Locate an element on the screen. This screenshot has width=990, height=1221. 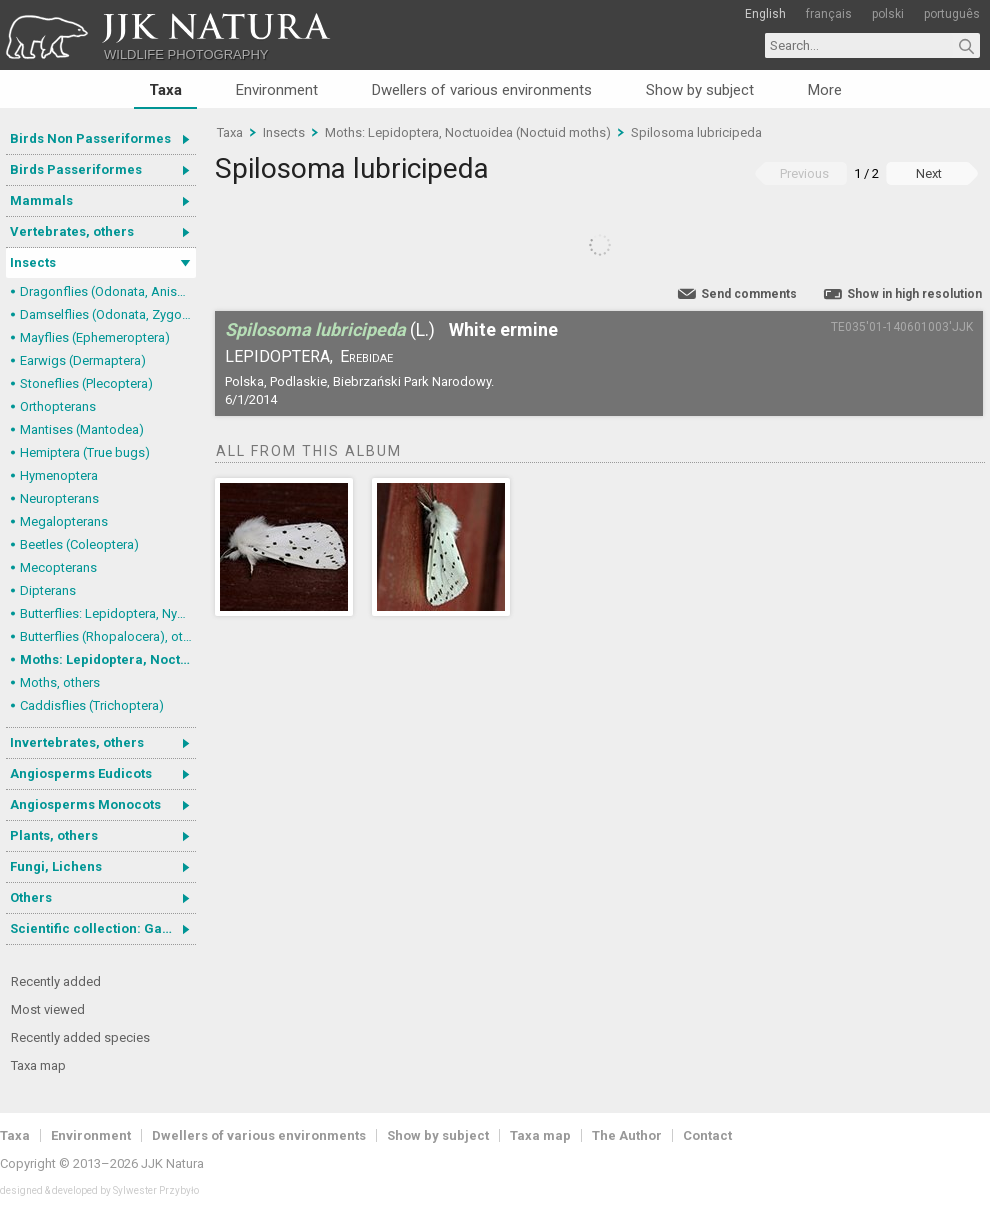
Others is located at coordinates (31, 897).